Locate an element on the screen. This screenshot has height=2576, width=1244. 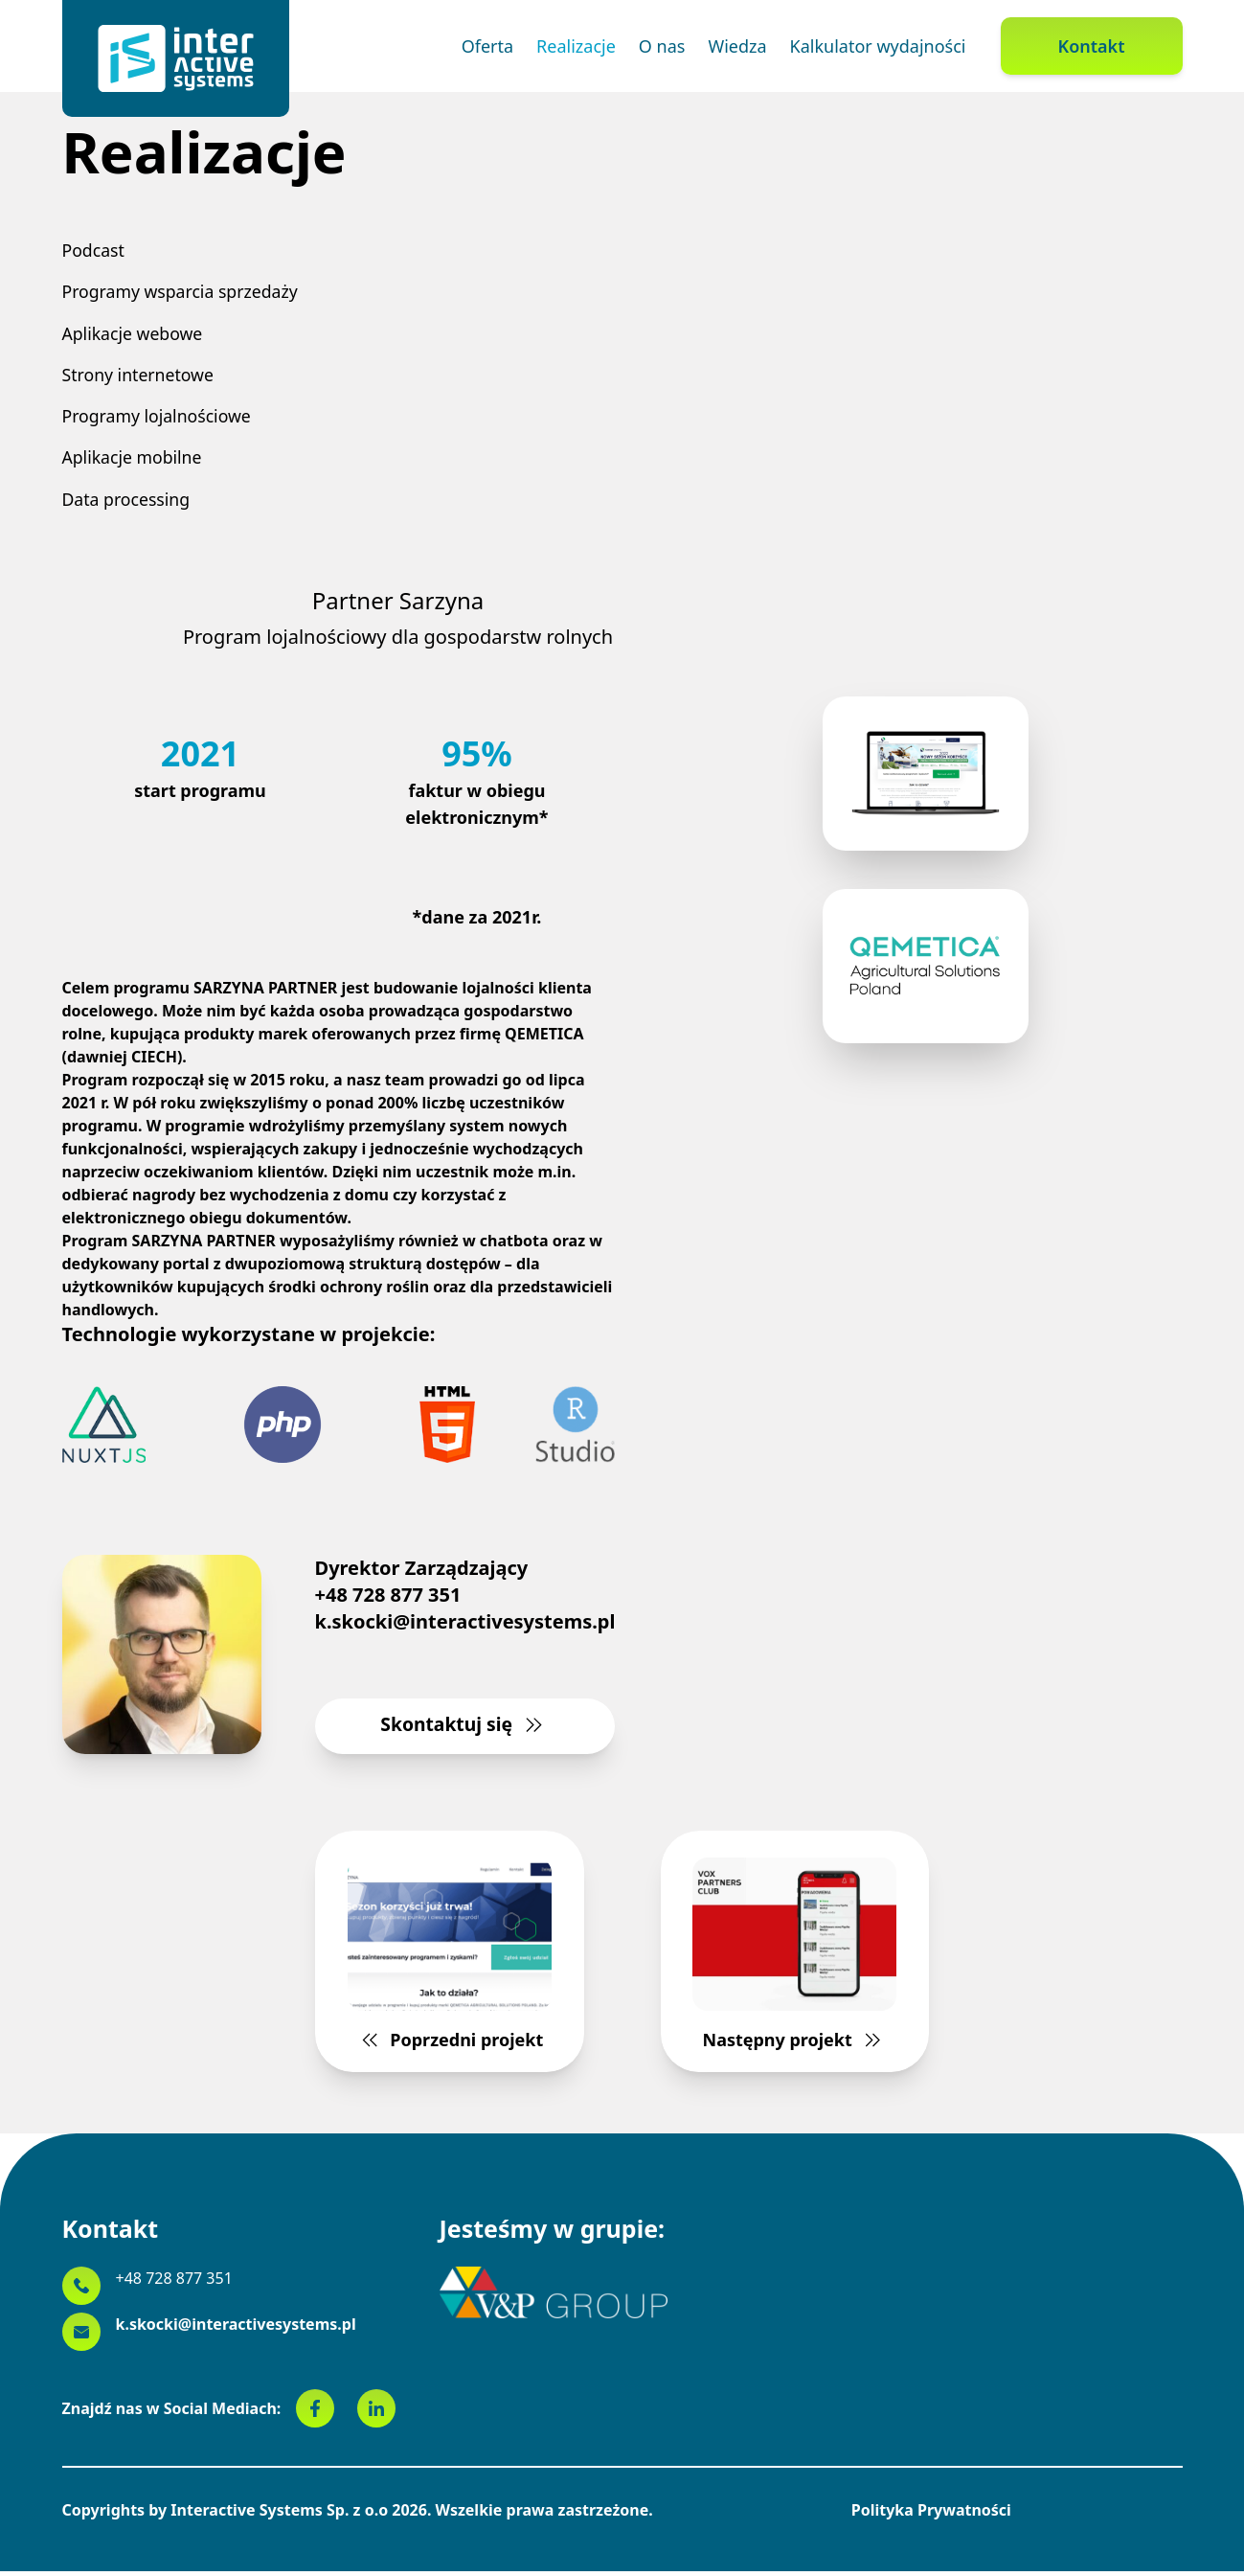
[facebook] is located at coordinates (326, 2413).